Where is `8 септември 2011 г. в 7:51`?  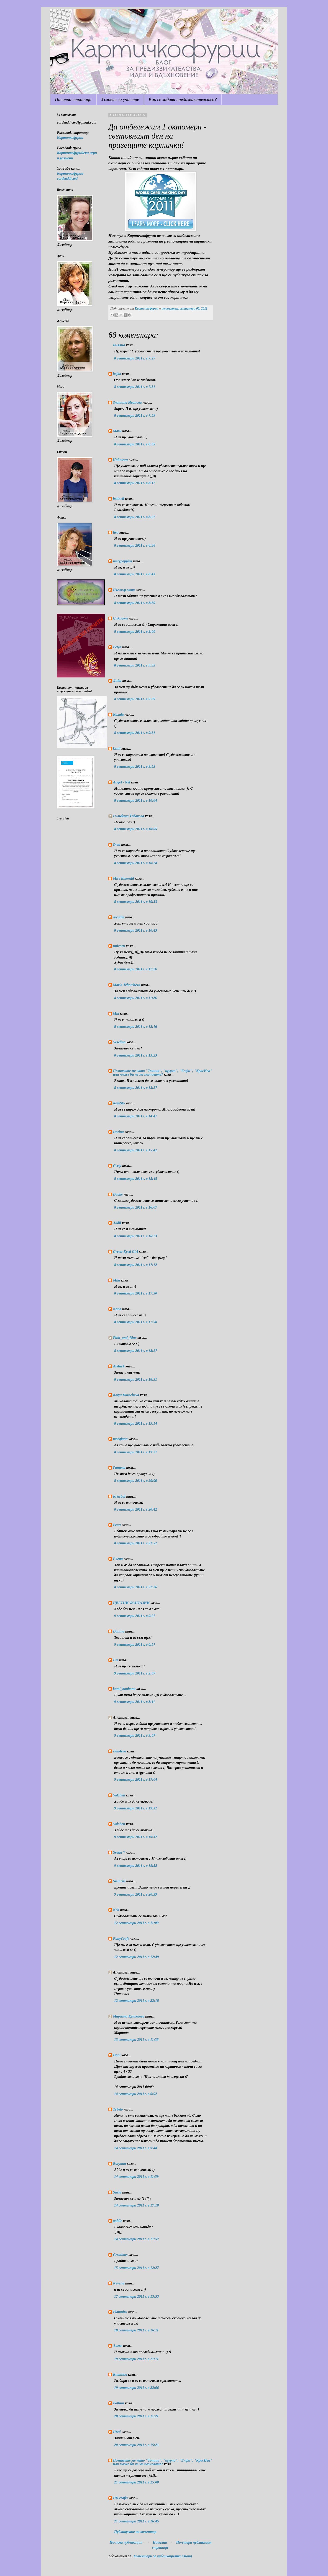 8 септември 2011 г. в 7:51 is located at coordinates (134, 387).